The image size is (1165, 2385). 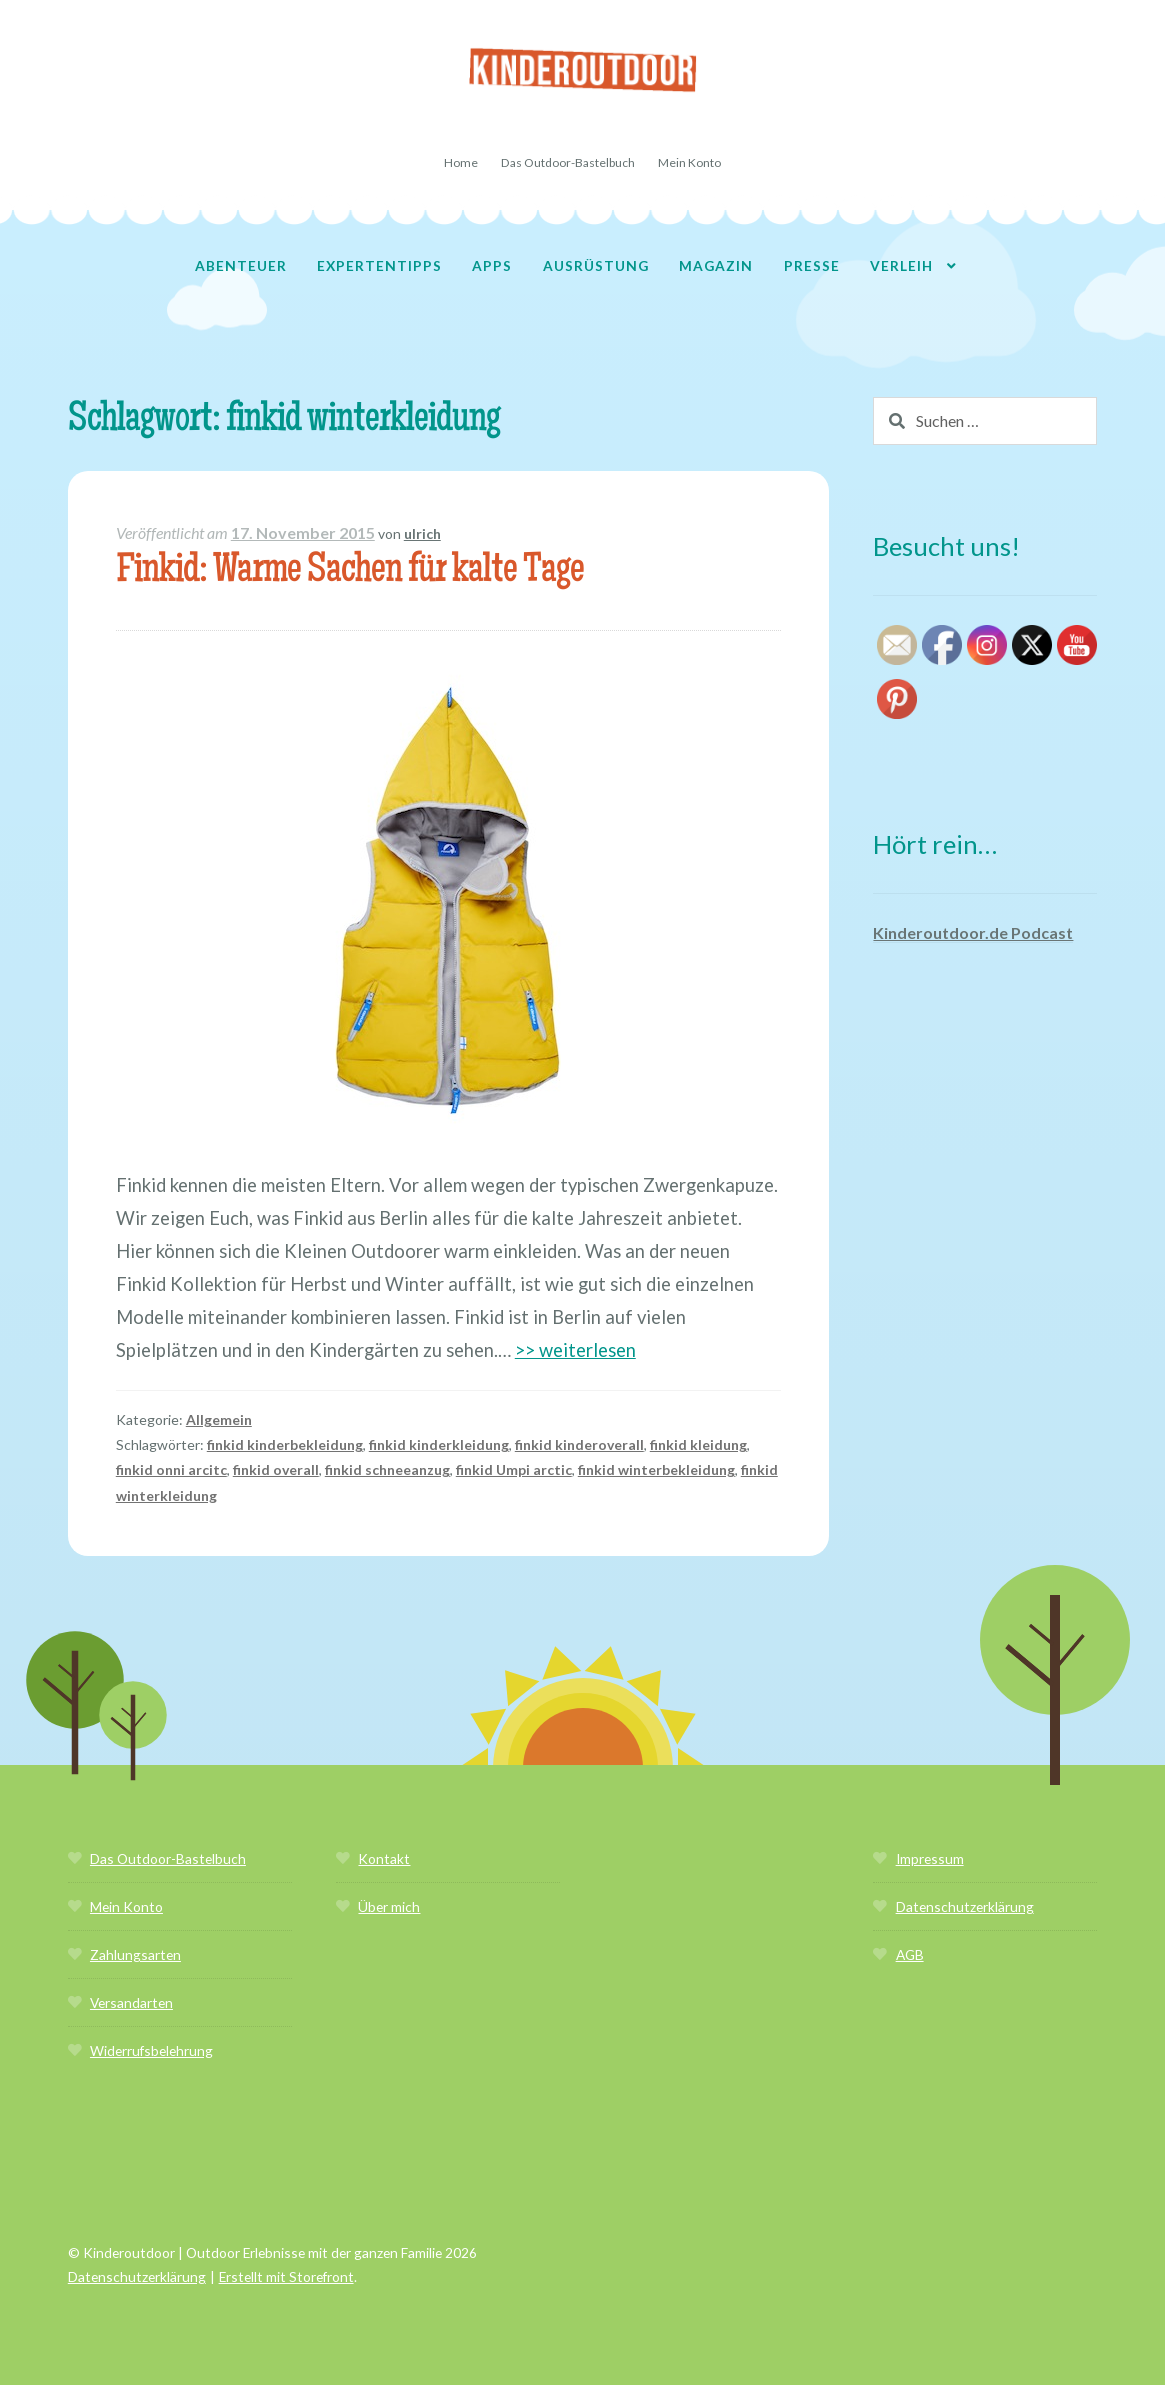 I want to click on Expertentipps, so click(x=379, y=265).